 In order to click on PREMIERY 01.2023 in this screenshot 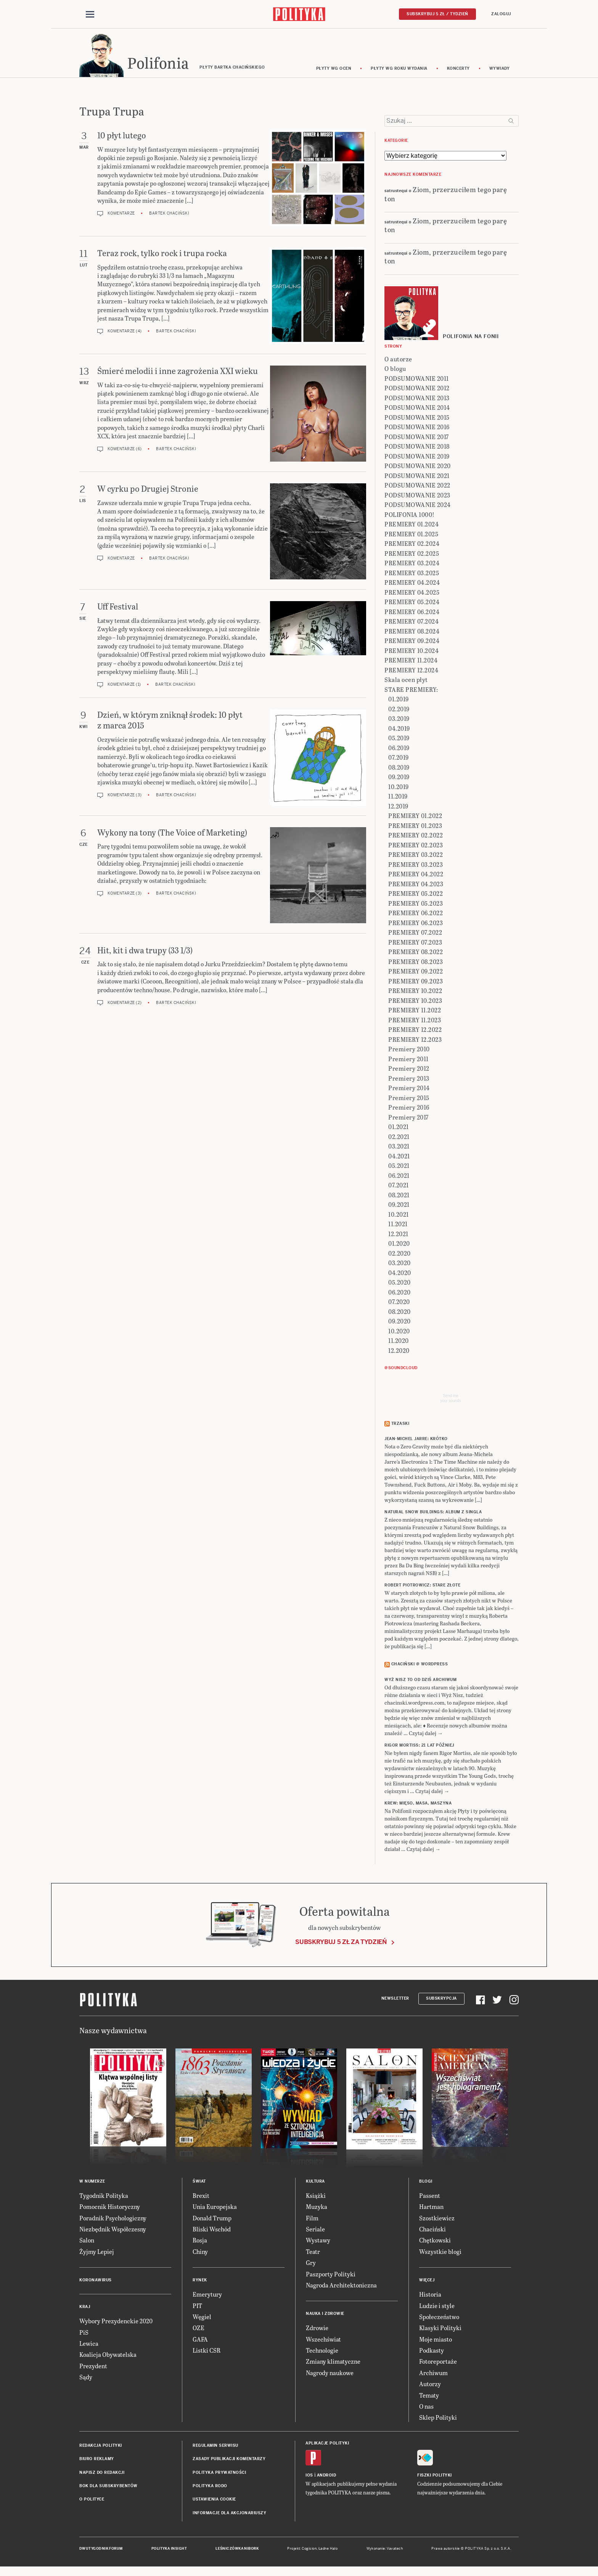, I will do `click(415, 826)`.